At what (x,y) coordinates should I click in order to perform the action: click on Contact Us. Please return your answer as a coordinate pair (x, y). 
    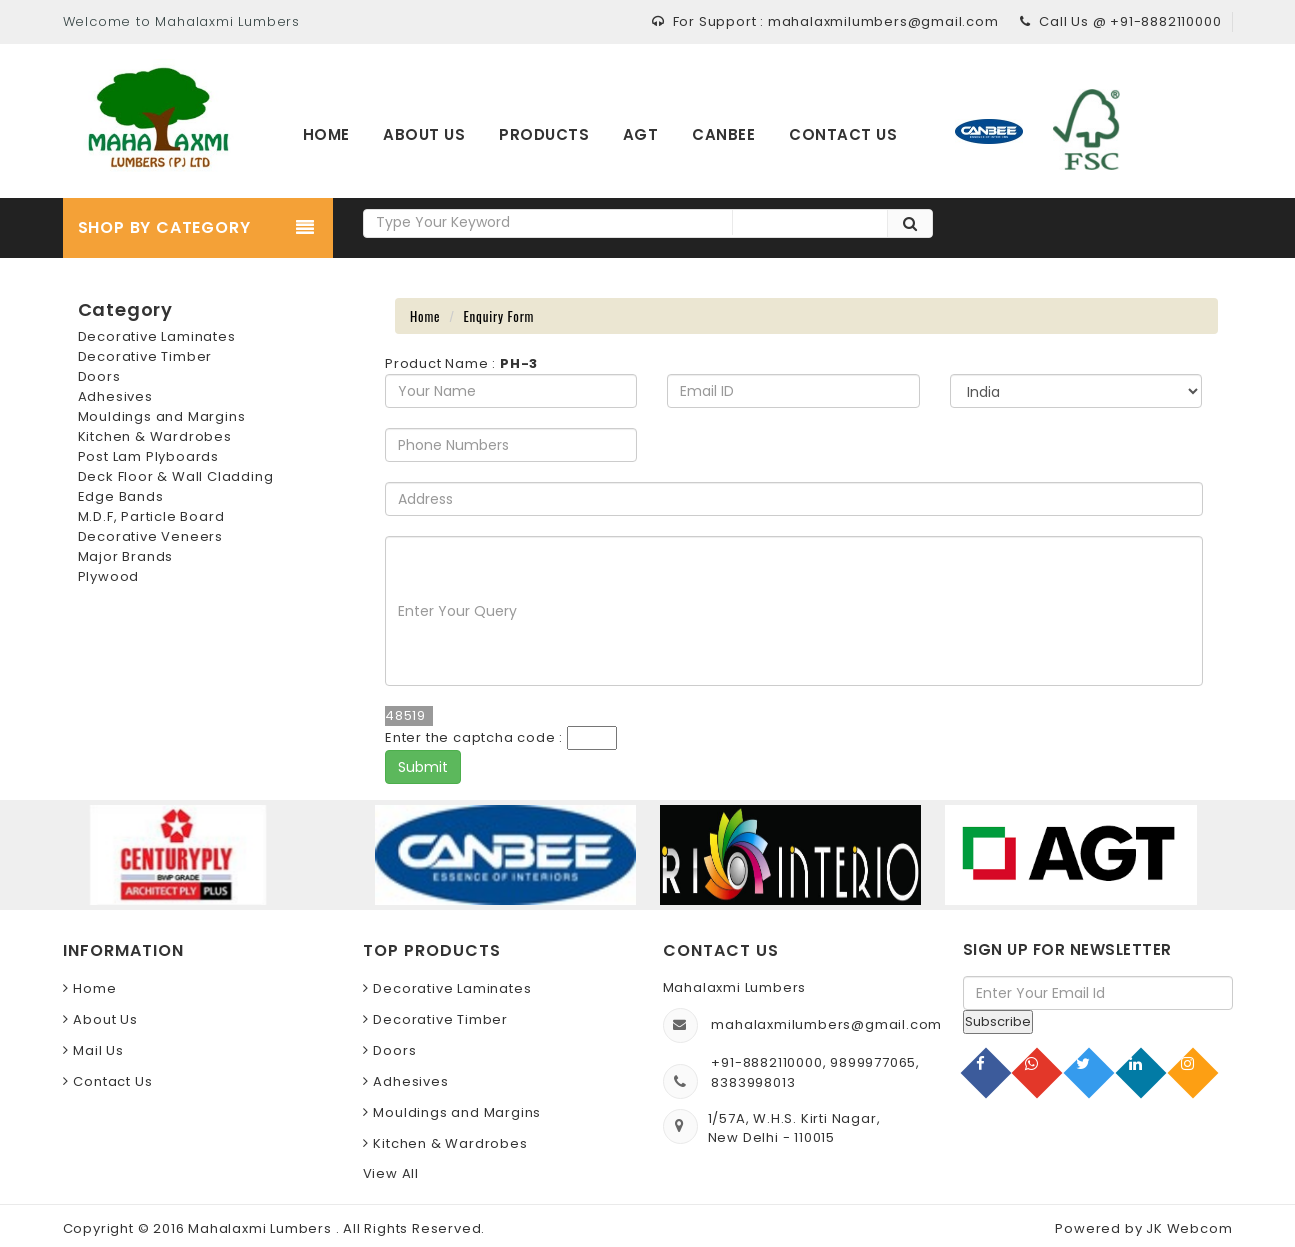
    Looking at the image, I should click on (112, 1081).